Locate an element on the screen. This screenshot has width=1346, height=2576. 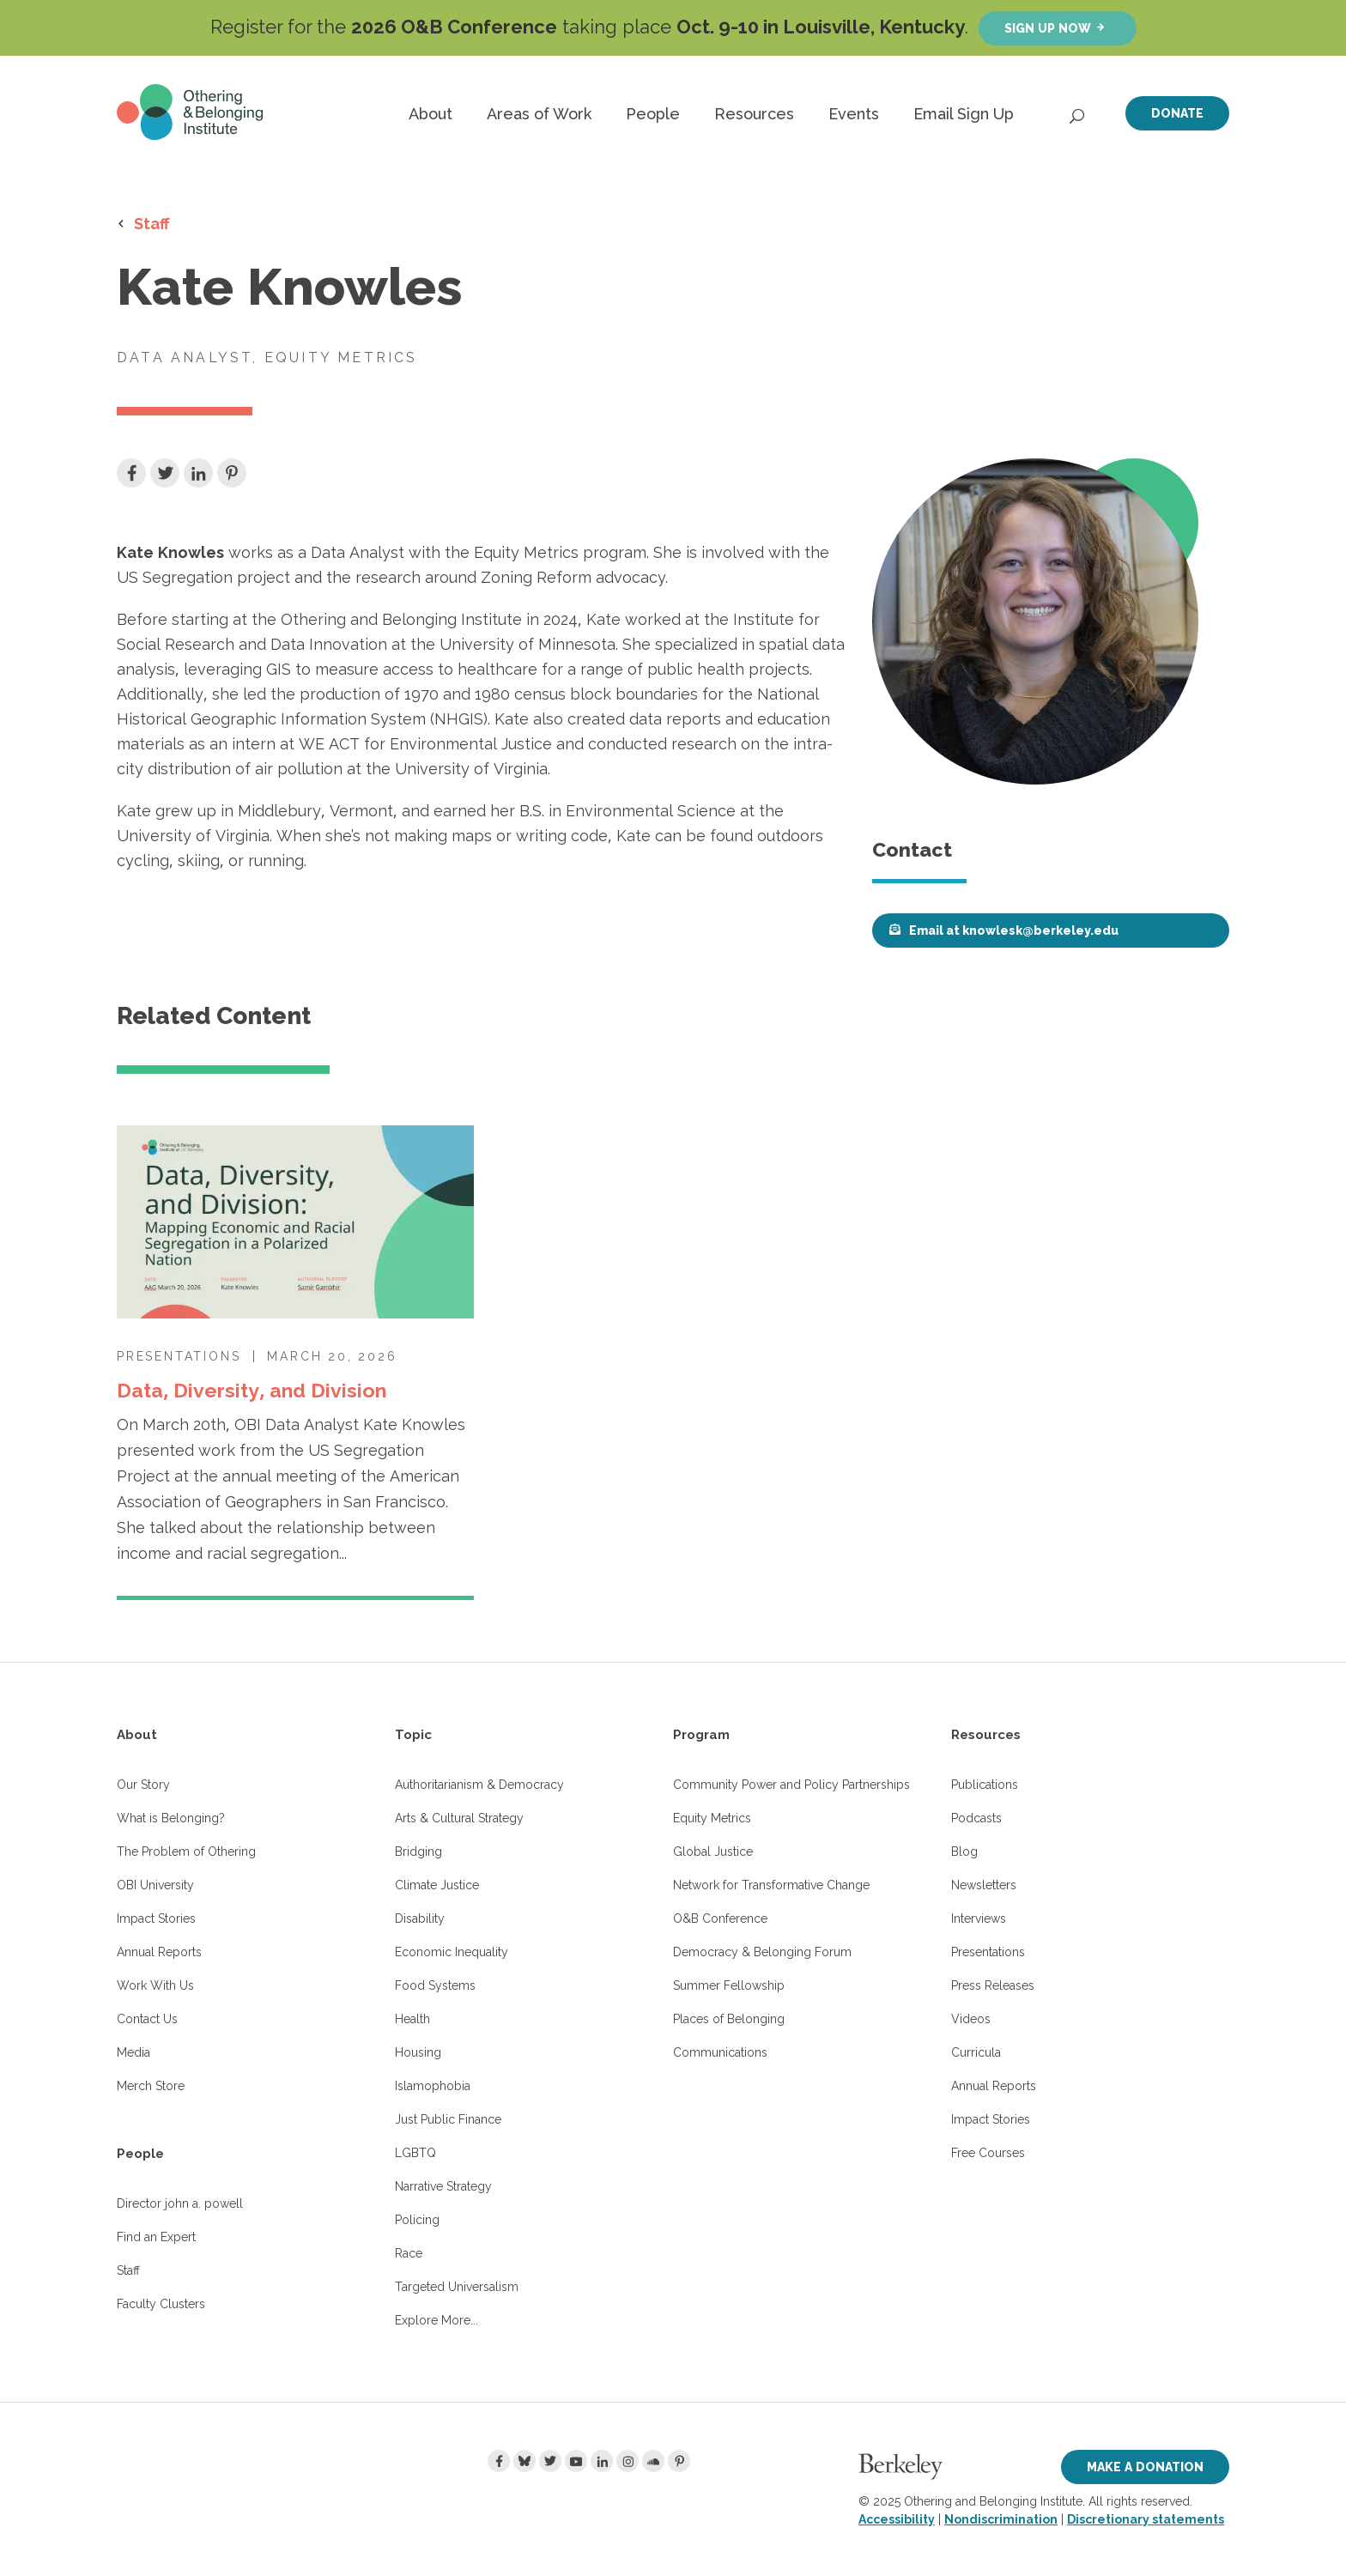
Find an Expert is located at coordinates (156, 2237).